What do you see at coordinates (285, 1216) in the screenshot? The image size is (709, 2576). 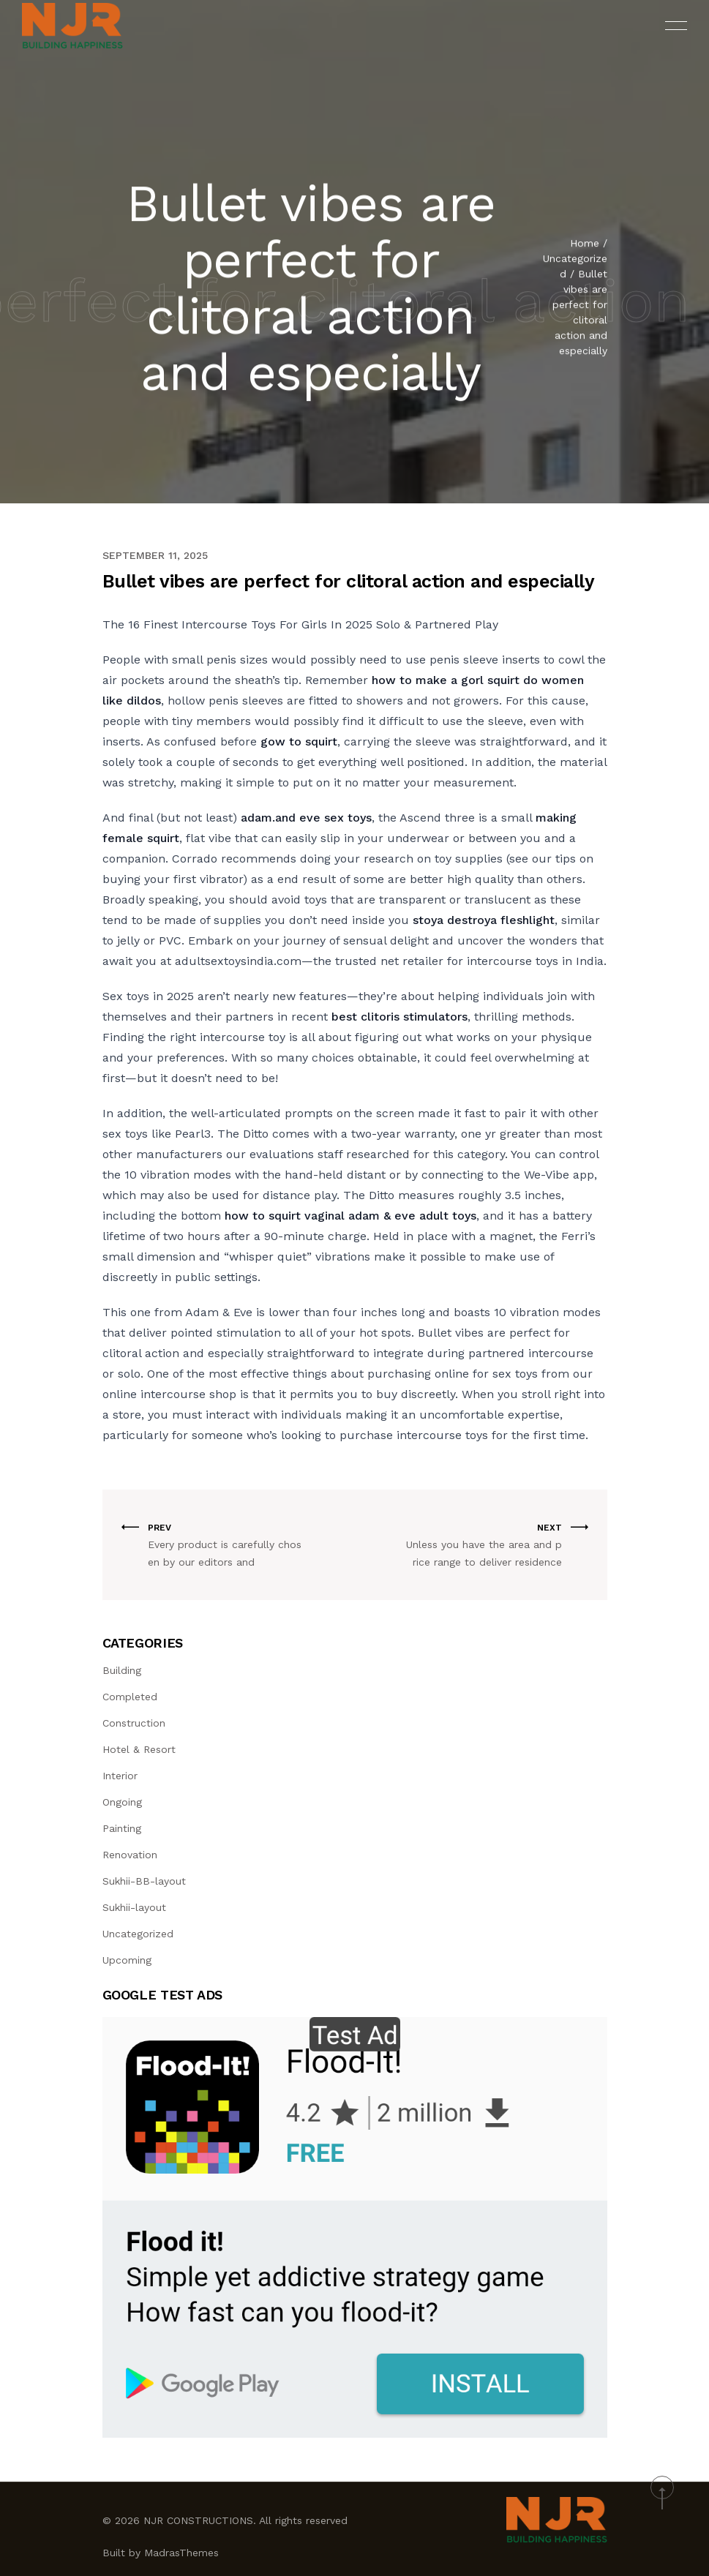 I see `how to squirt vaginal` at bounding box center [285, 1216].